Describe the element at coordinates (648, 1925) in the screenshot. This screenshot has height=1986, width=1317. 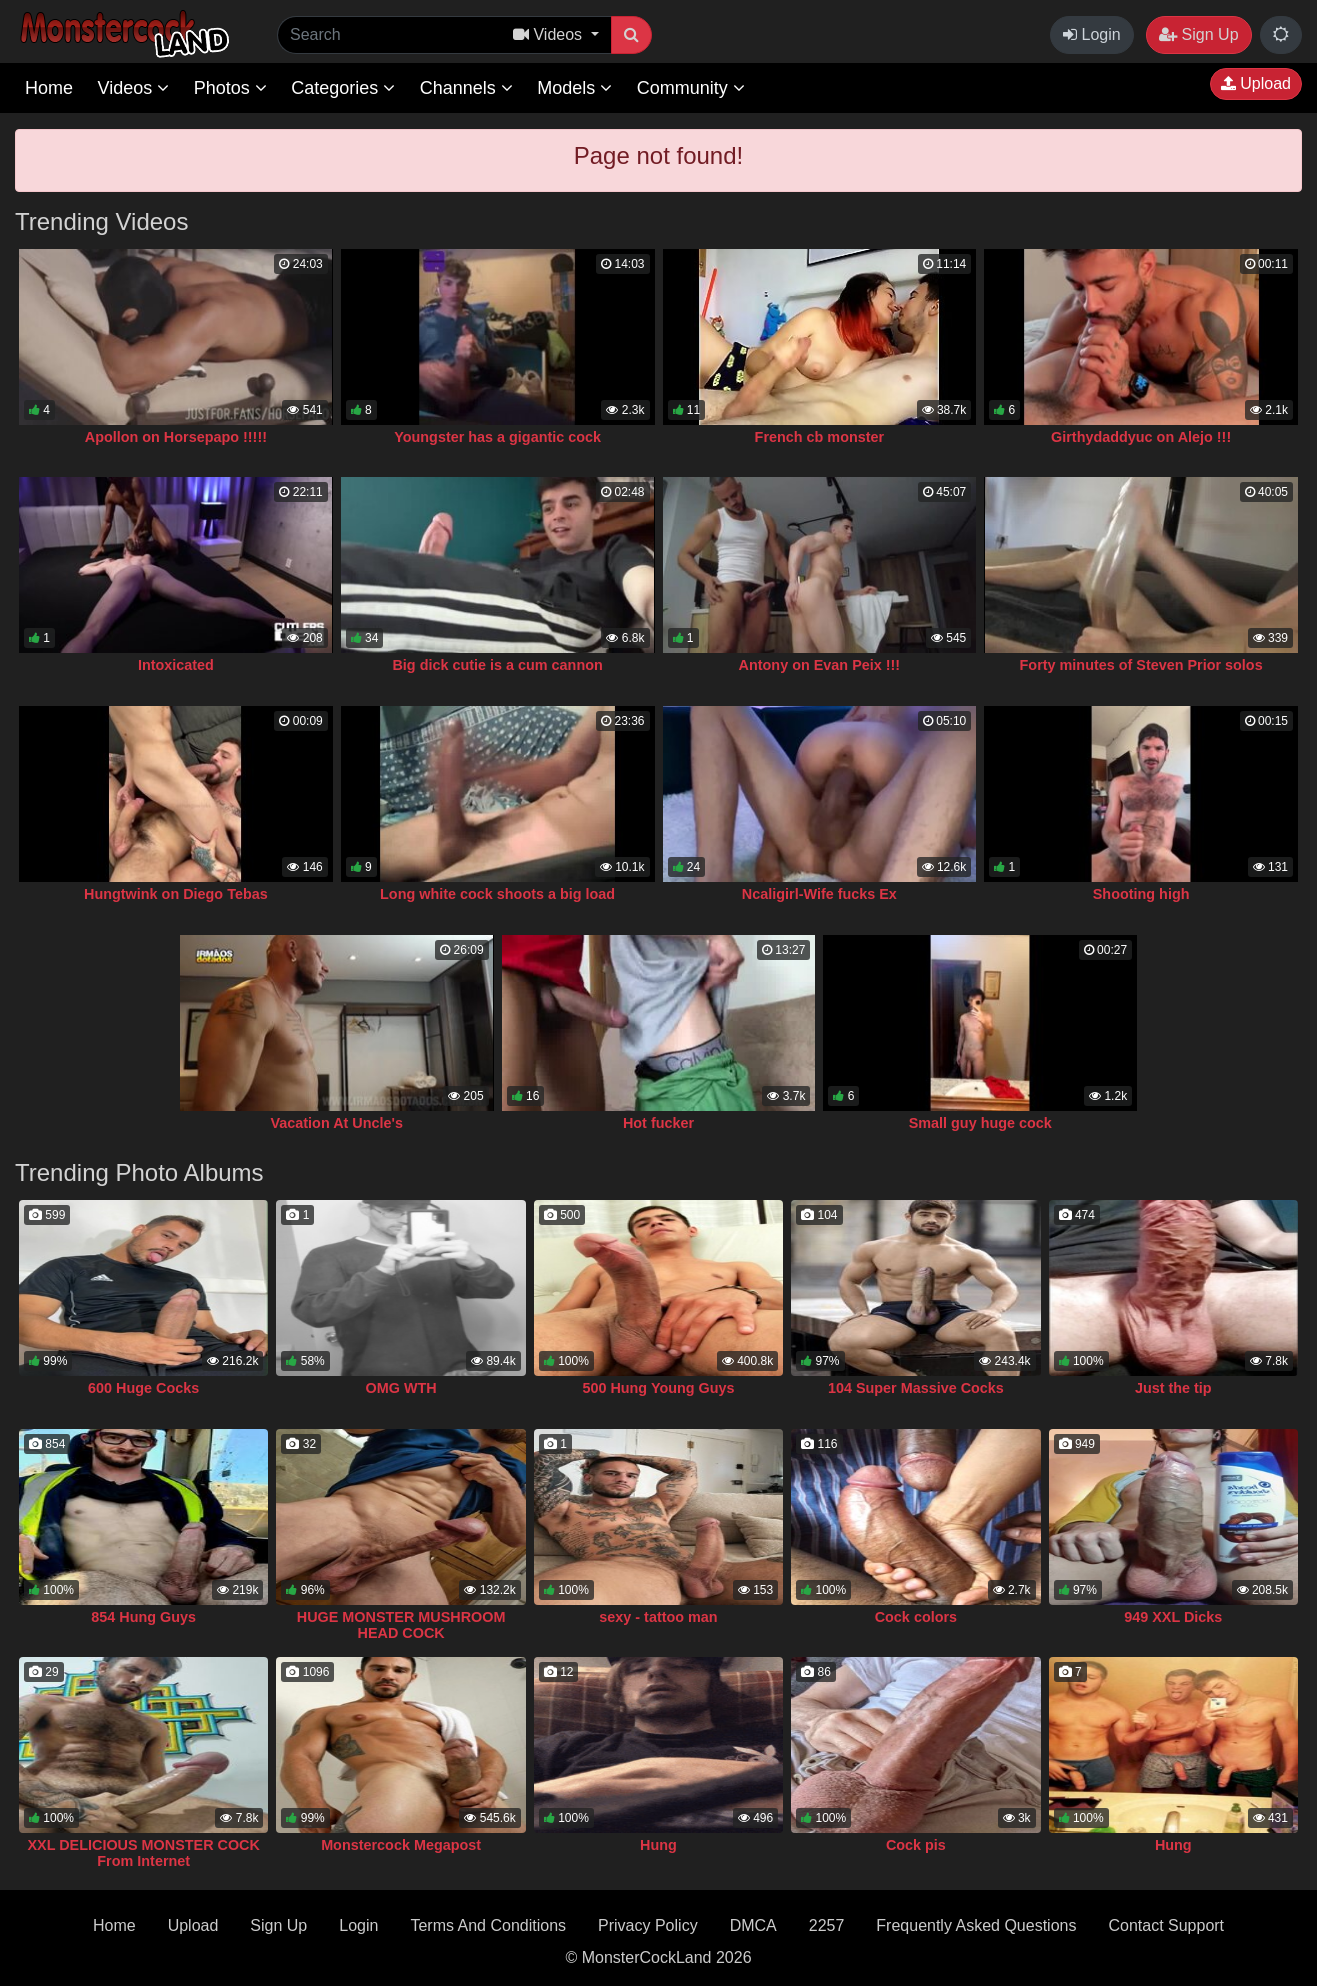
I see `Privacy Policy` at that location.